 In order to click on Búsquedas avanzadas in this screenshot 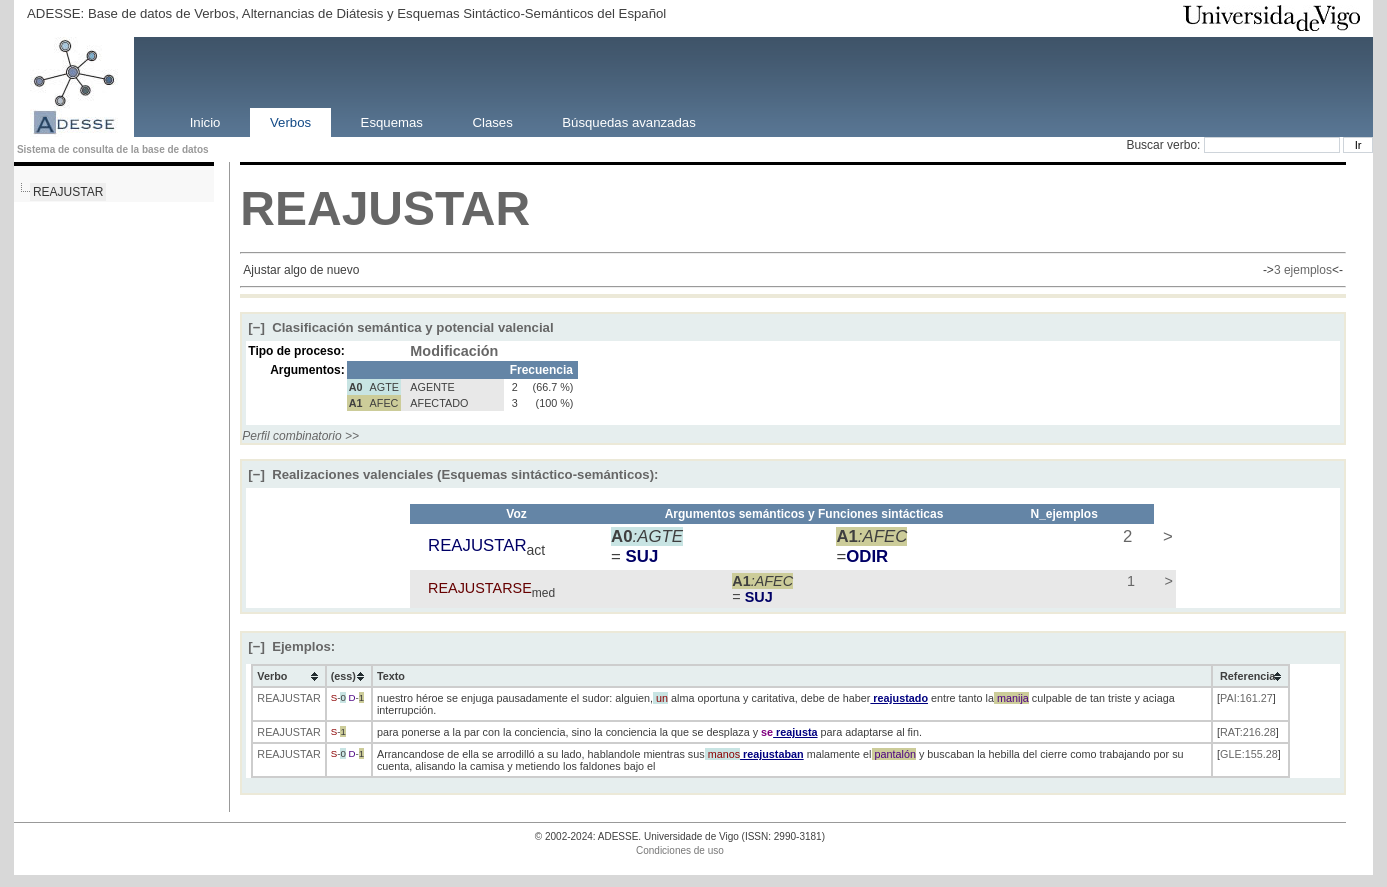, I will do `click(628, 121)`.